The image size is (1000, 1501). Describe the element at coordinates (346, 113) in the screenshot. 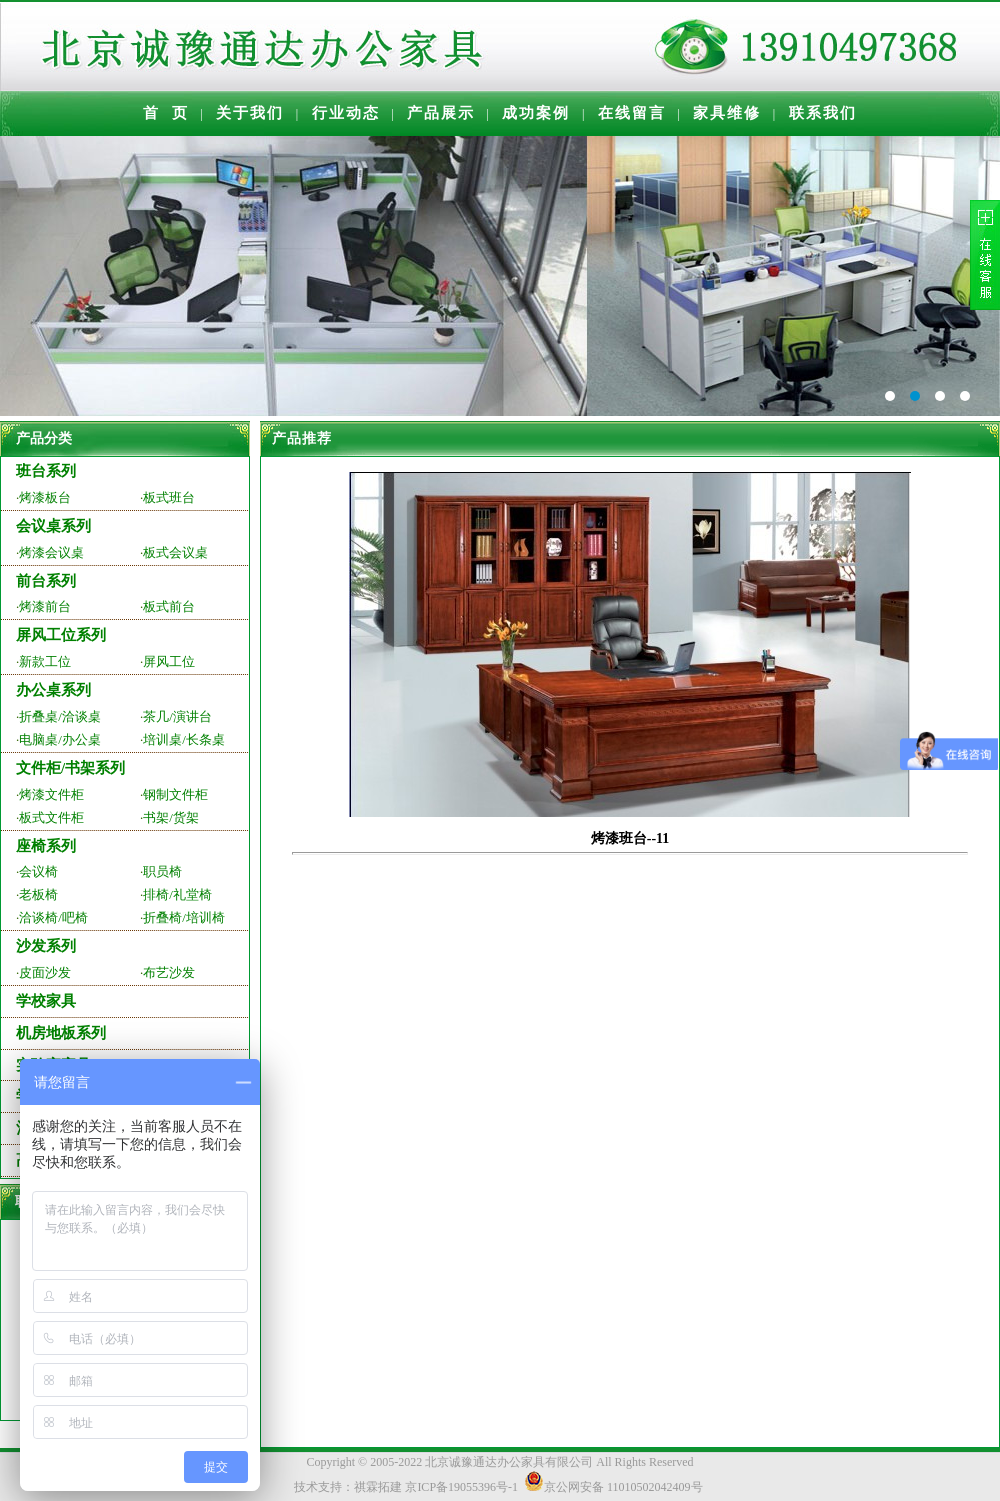

I see `行业动态` at that location.